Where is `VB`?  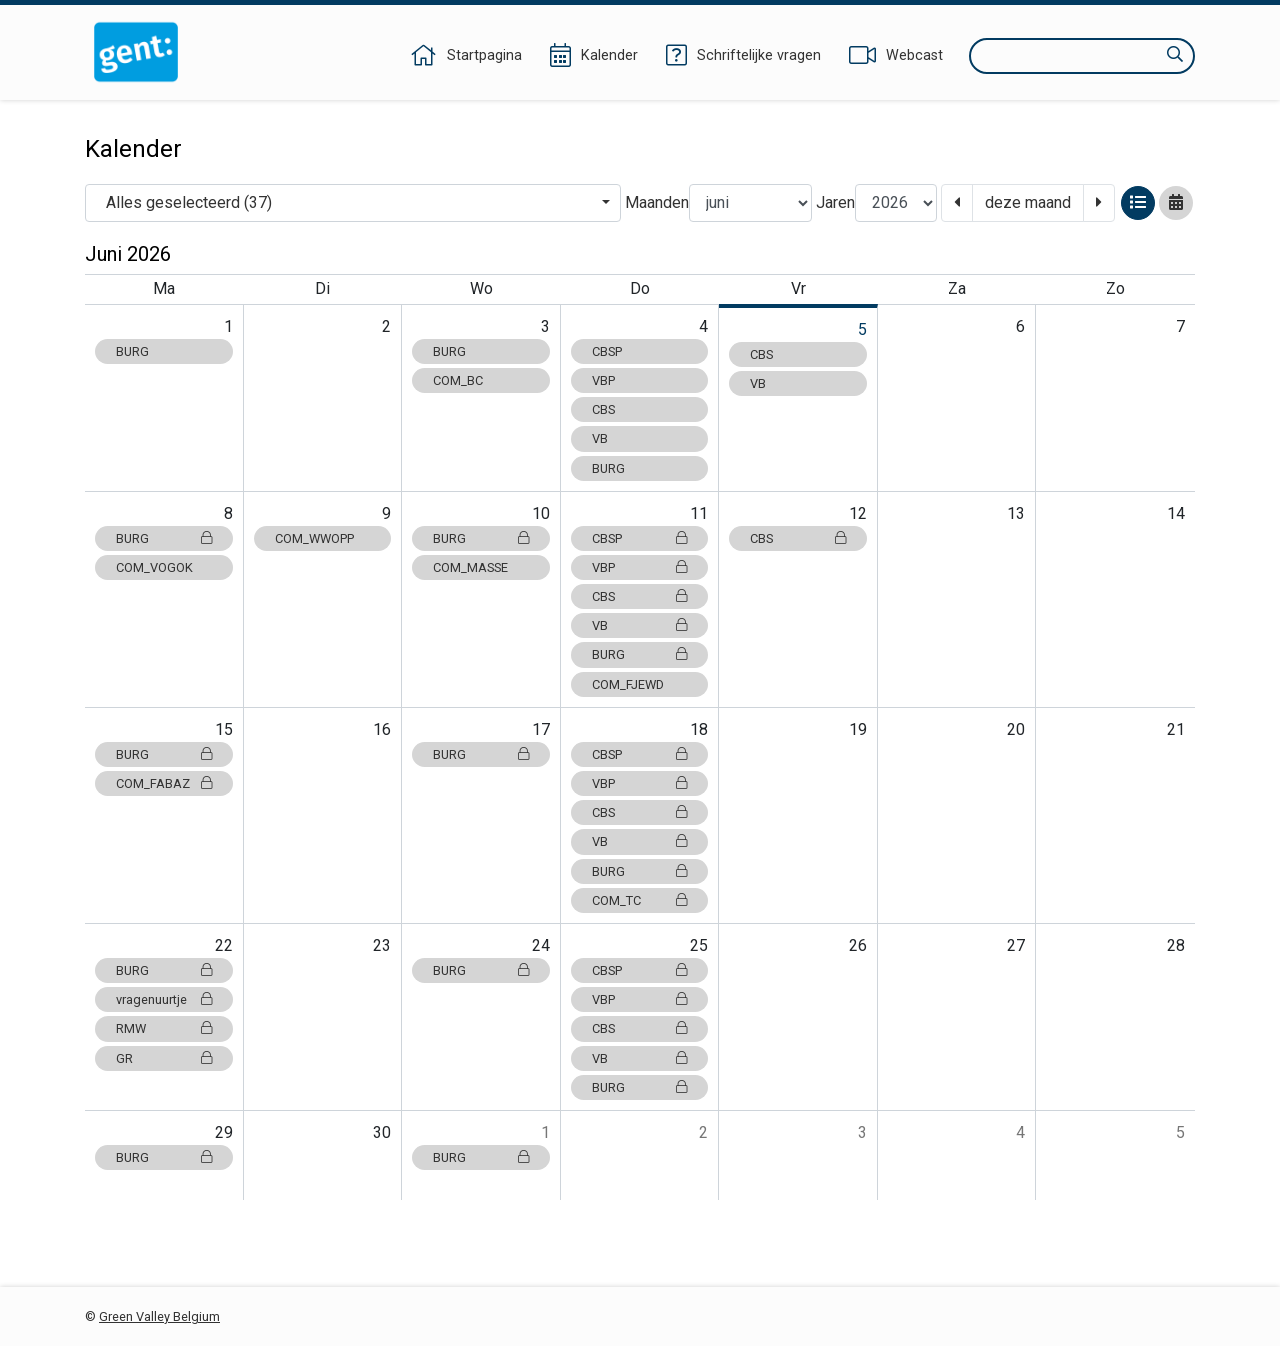
VB is located at coordinates (600, 438).